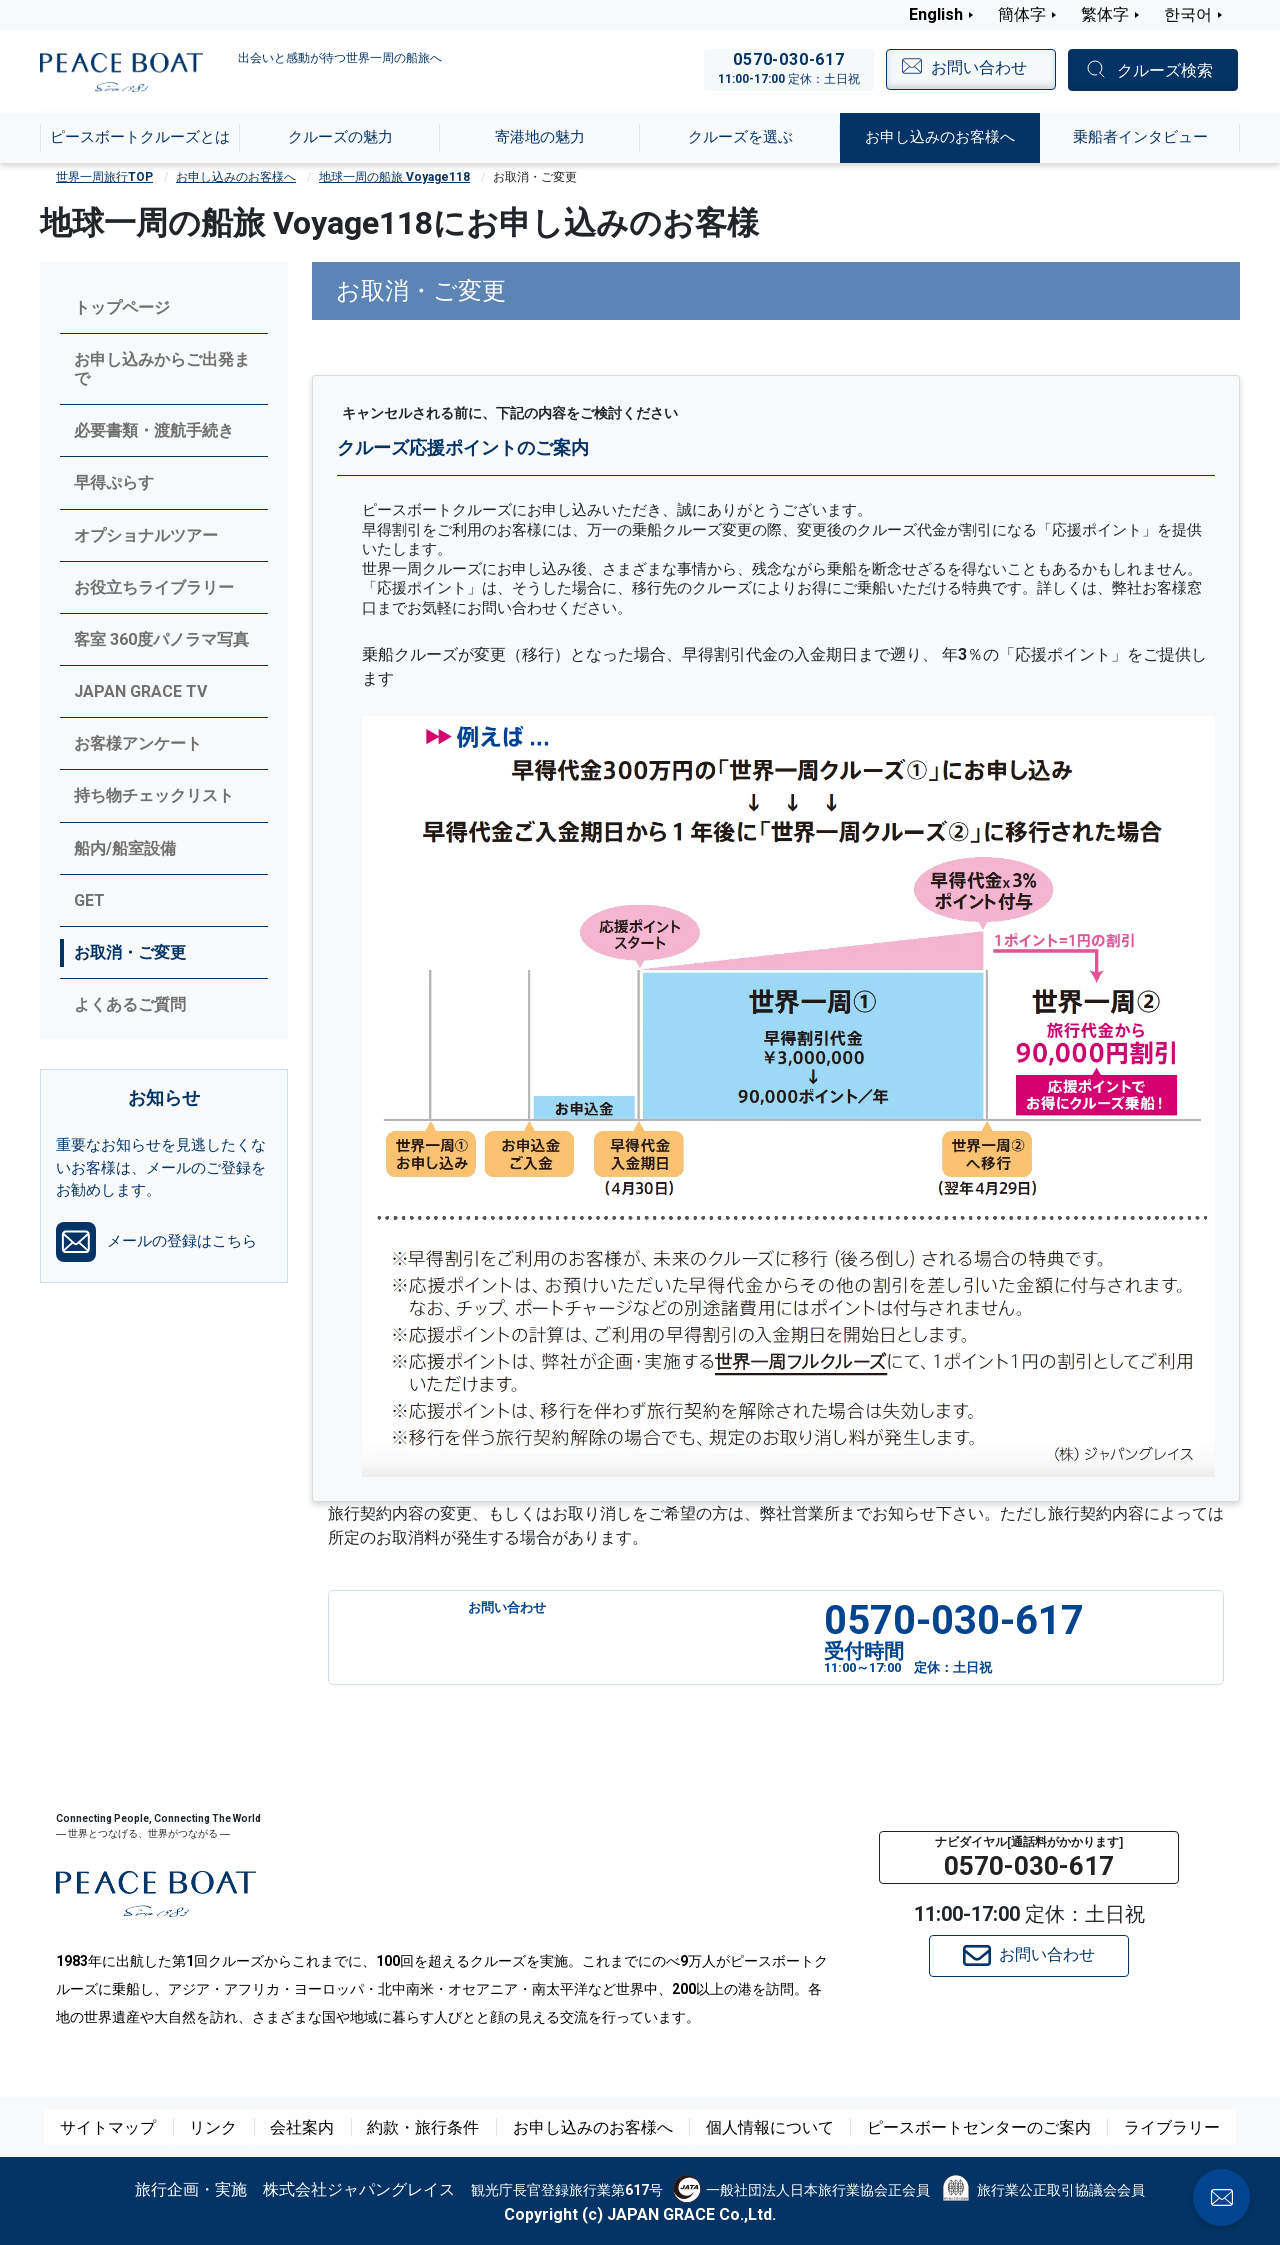  Describe the element at coordinates (964, 2127) in the screenshot. I see `ピースボートセンターのご案内` at that location.